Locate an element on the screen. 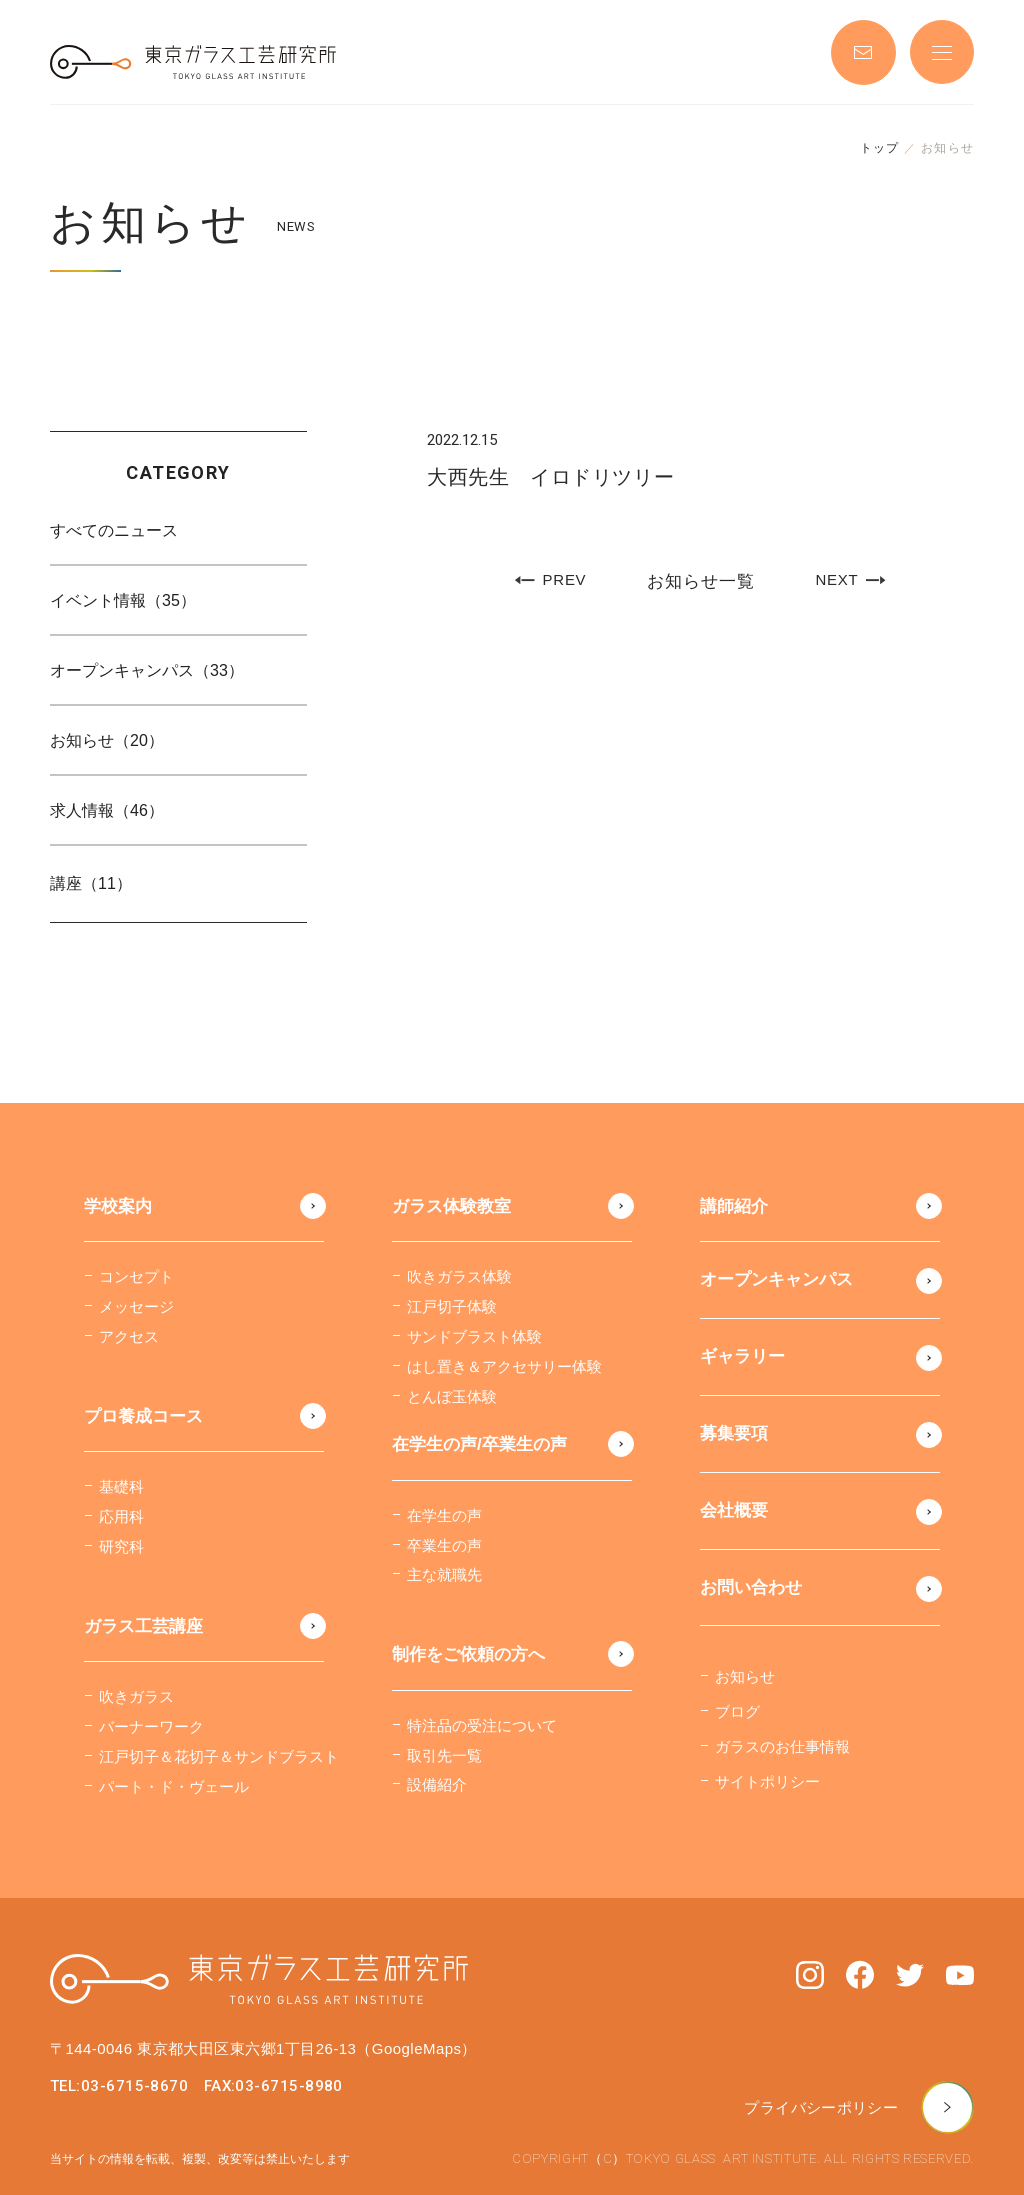  オープンキャンパス is located at coordinates (776, 1279).